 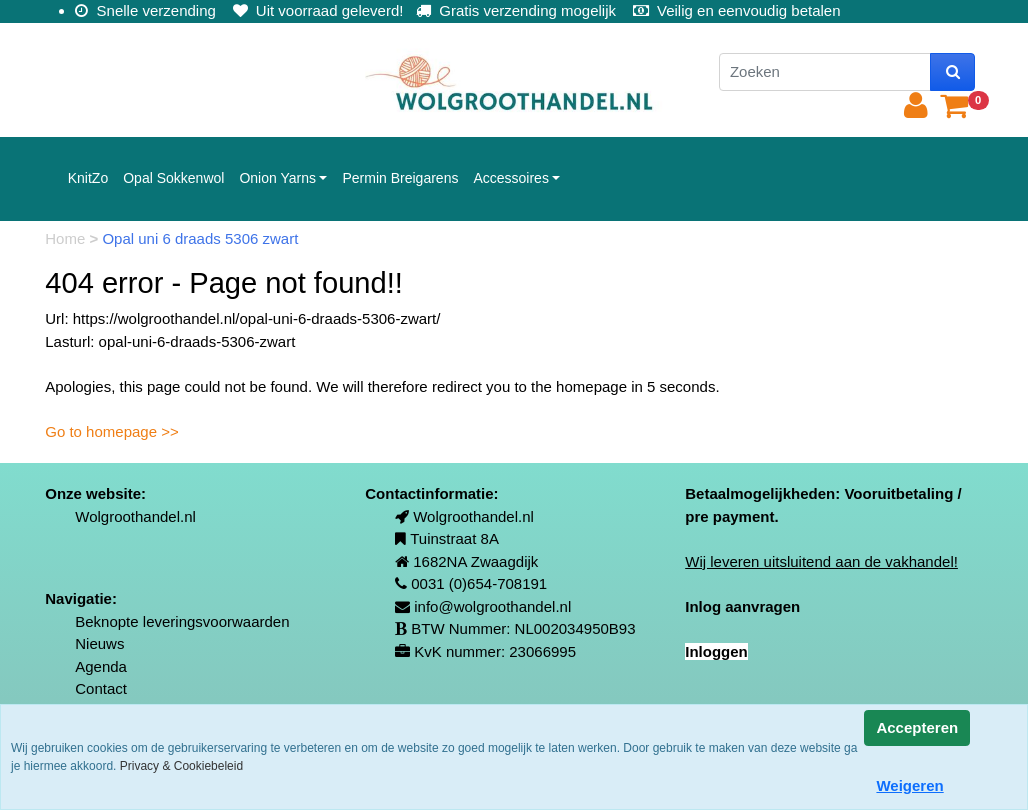 I want to click on [zoeken], so click(x=952, y=72).